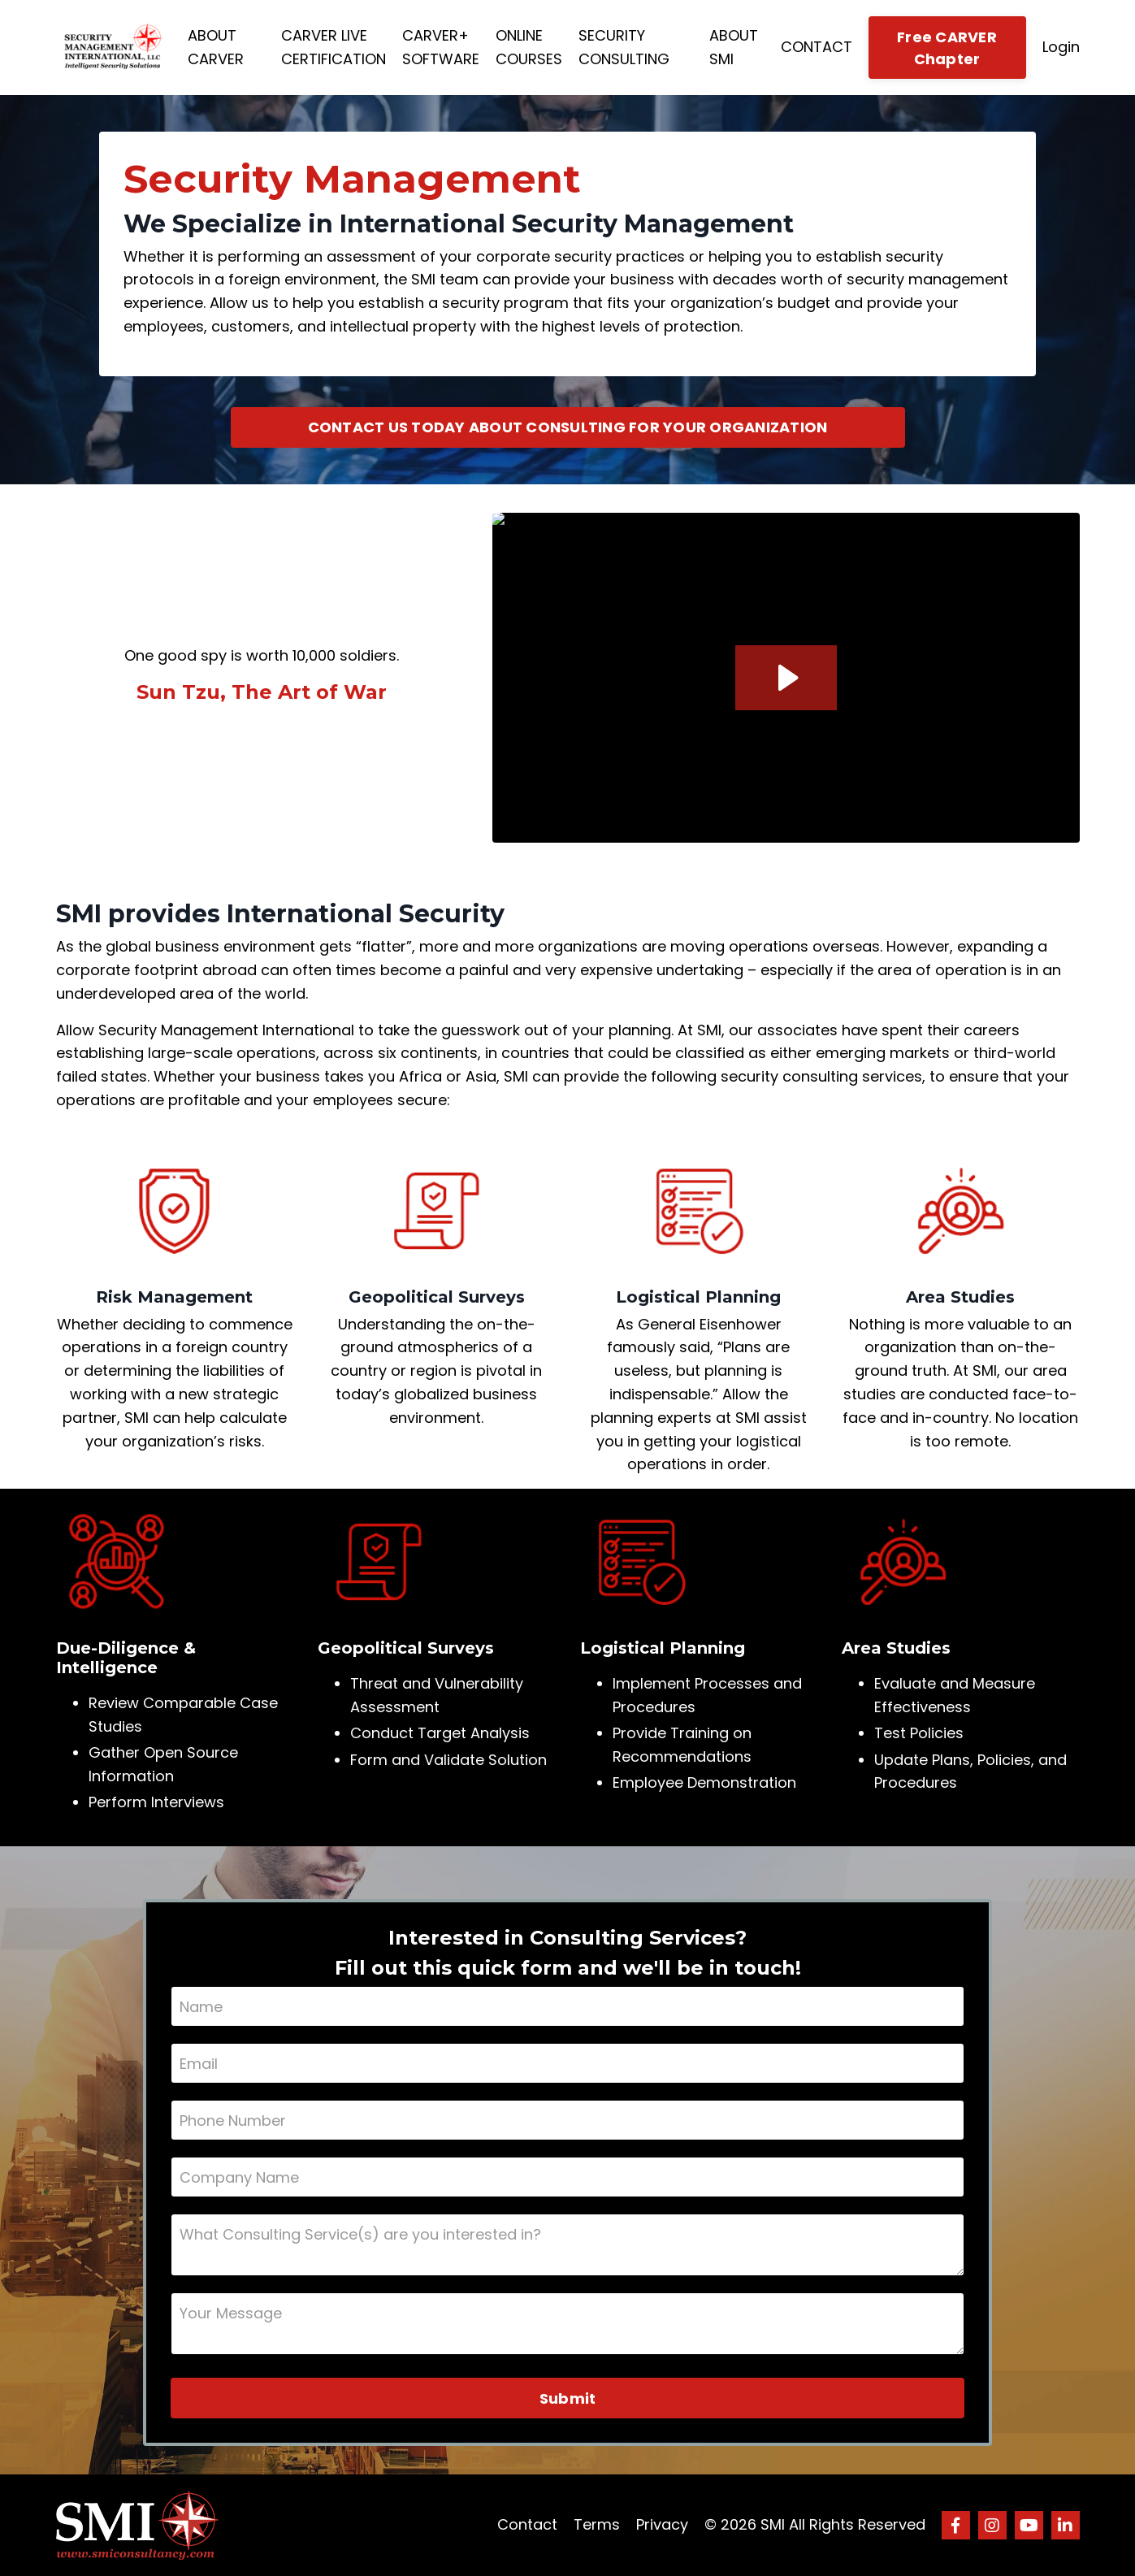 The width and height of the screenshot is (1135, 2576). Describe the element at coordinates (816, 47) in the screenshot. I see `CONTACT` at that location.